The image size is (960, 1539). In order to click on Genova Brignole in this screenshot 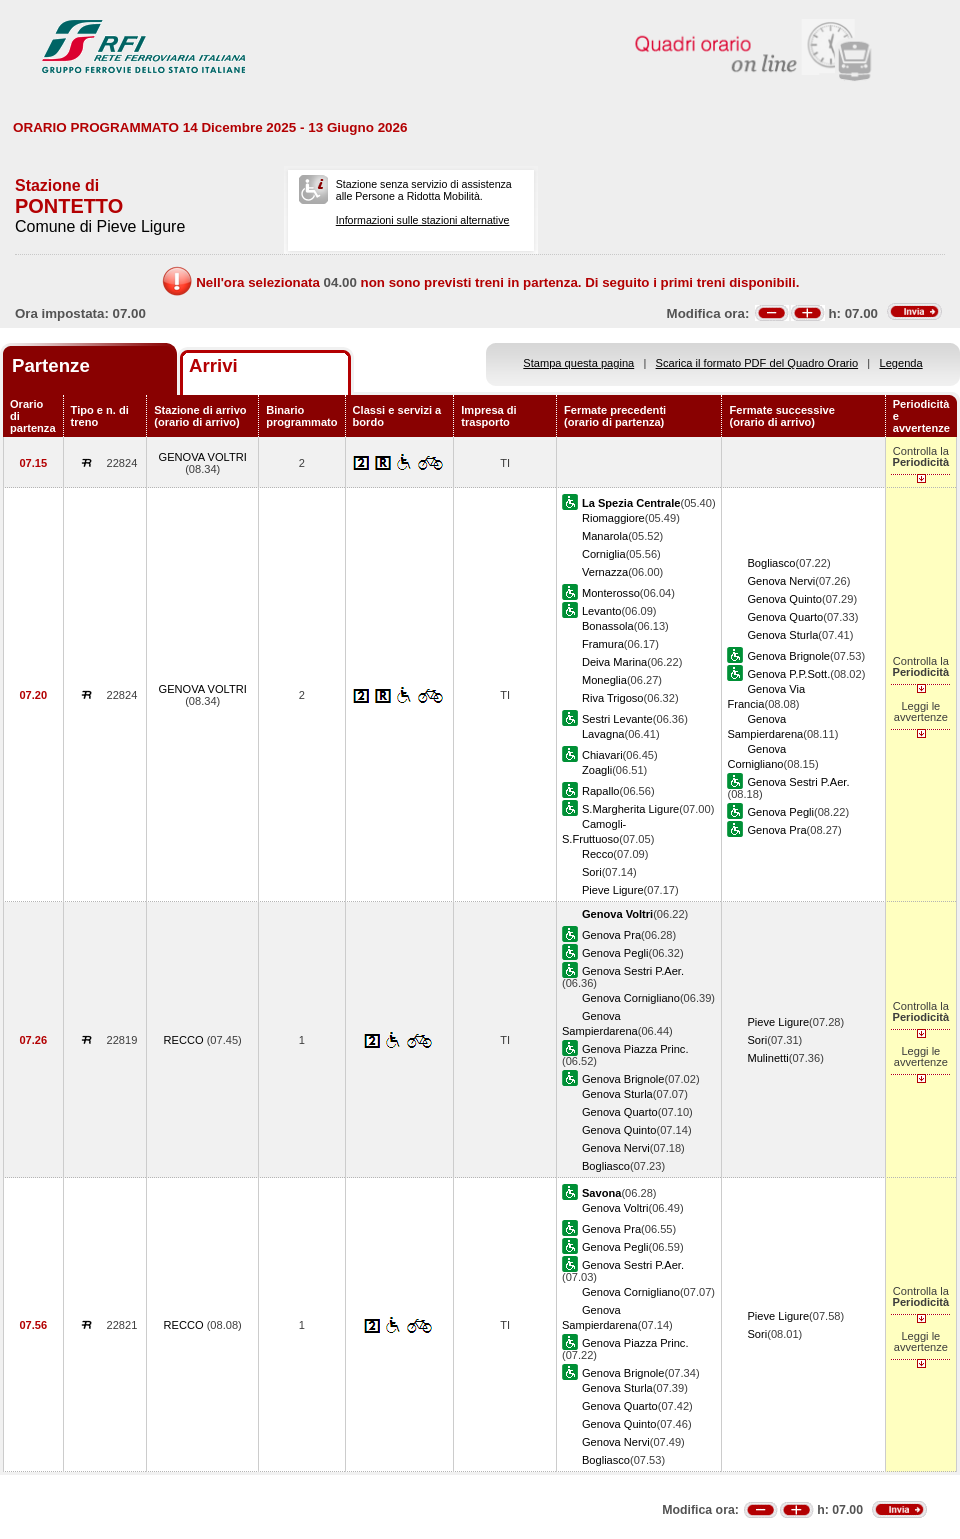, I will do `click(788, 656)`.